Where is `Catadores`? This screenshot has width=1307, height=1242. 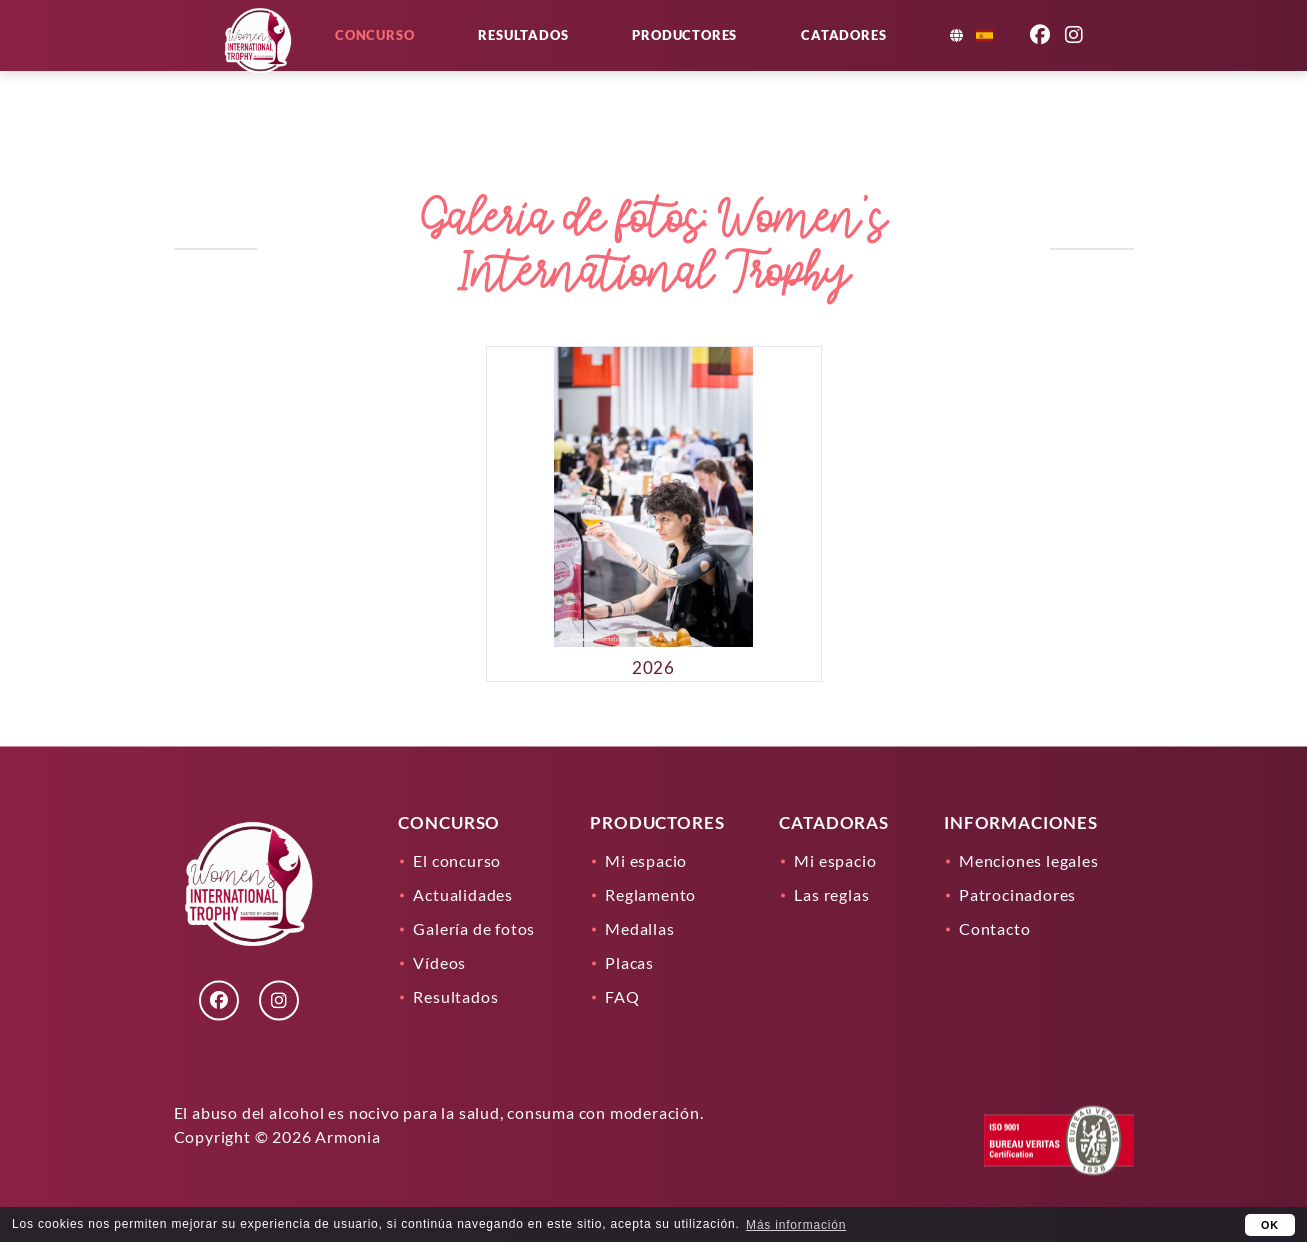
Catadores is located at coordinates (904, 62).